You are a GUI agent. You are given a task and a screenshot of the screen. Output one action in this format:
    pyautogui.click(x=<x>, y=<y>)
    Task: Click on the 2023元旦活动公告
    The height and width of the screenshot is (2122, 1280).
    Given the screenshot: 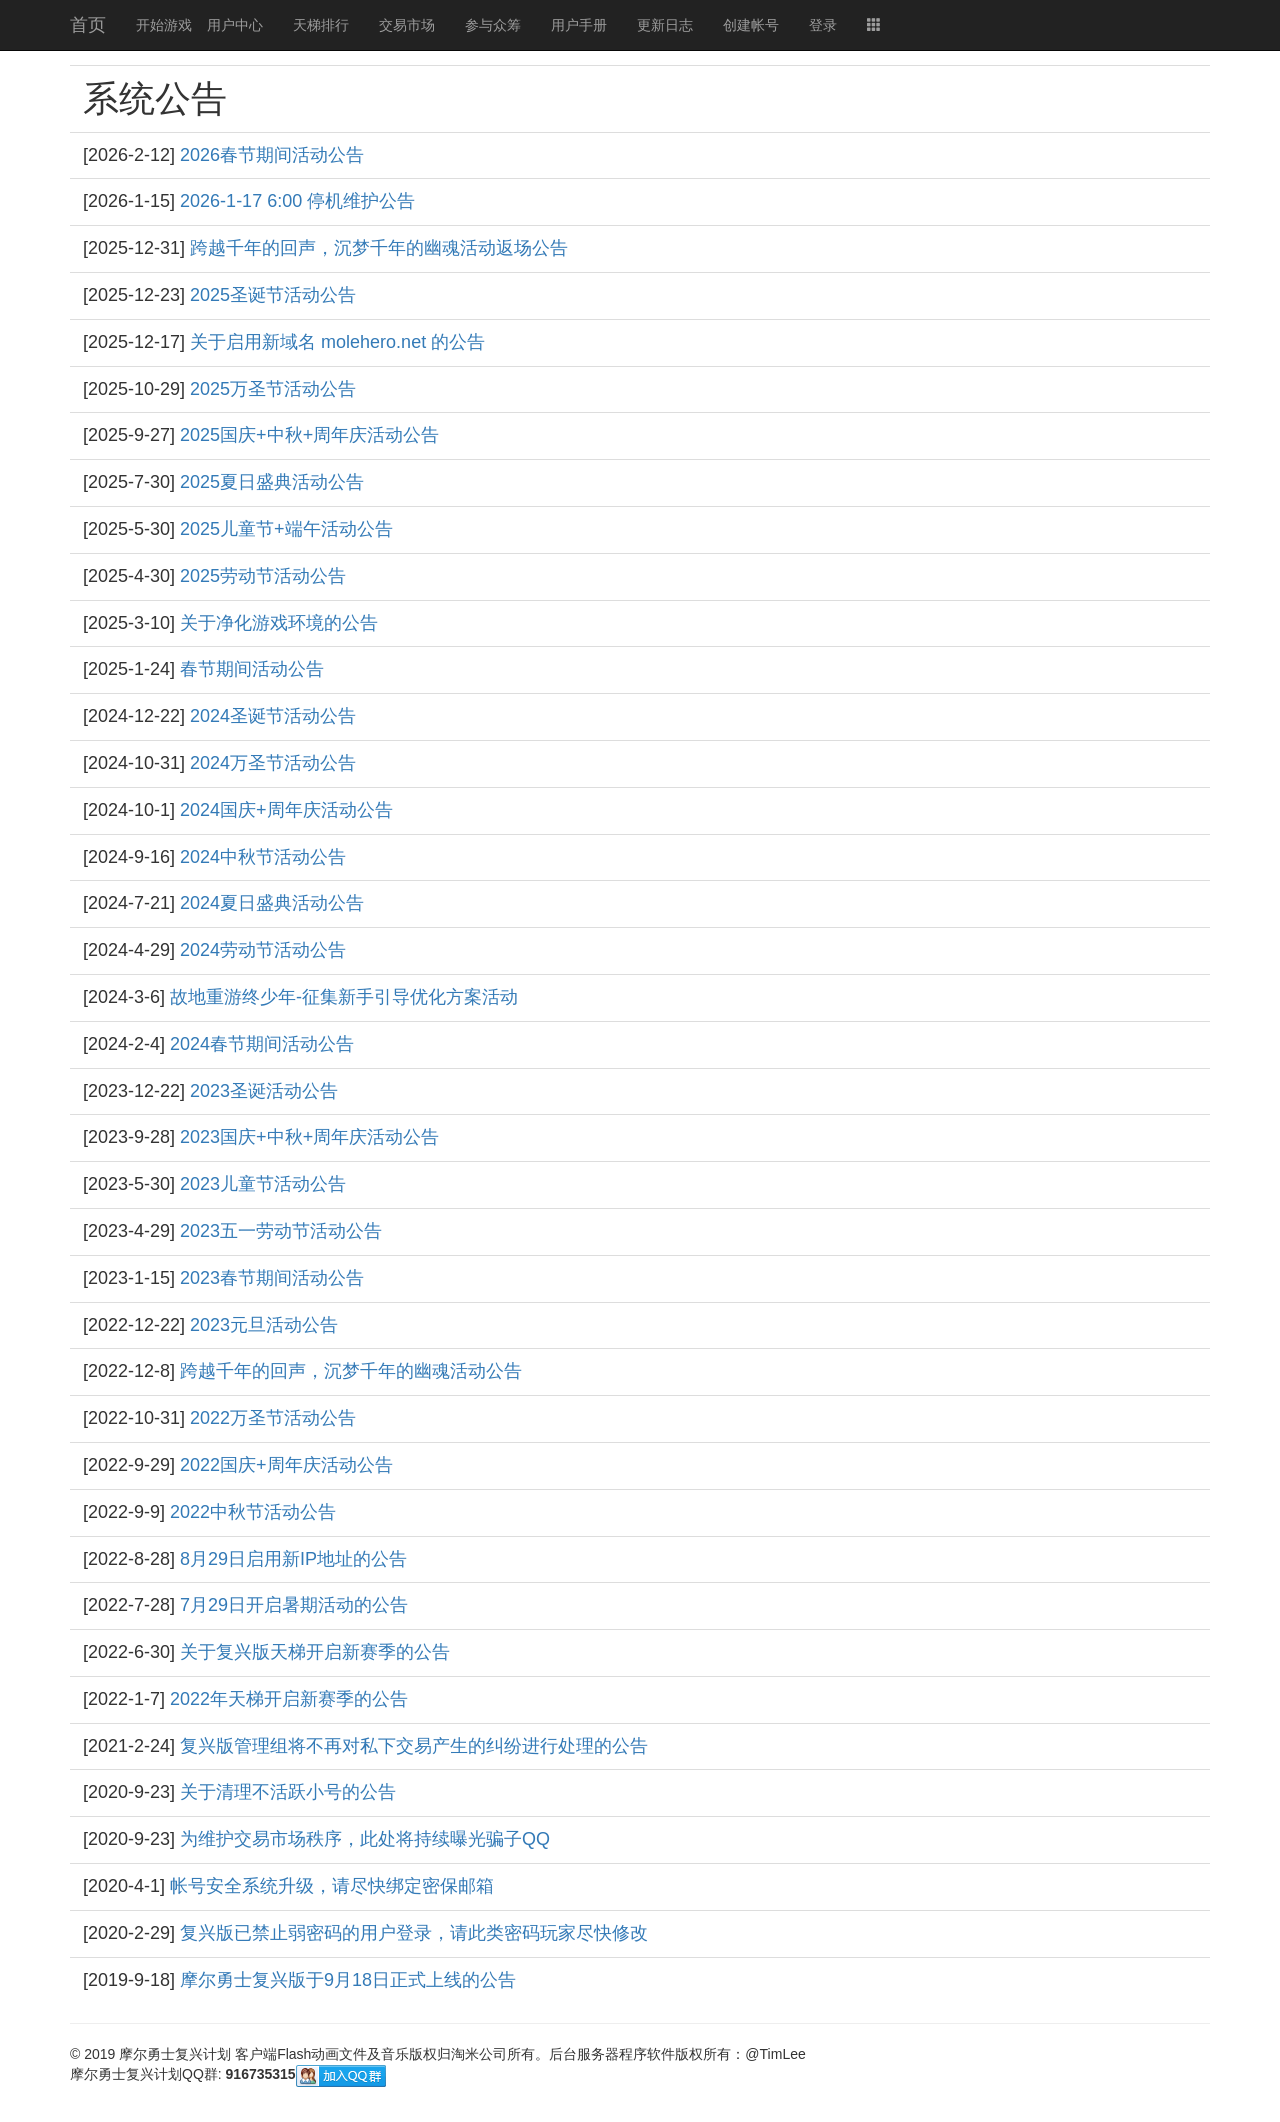 What is the action you would take?
    pyautogui.click(x=264, y=1325)
    